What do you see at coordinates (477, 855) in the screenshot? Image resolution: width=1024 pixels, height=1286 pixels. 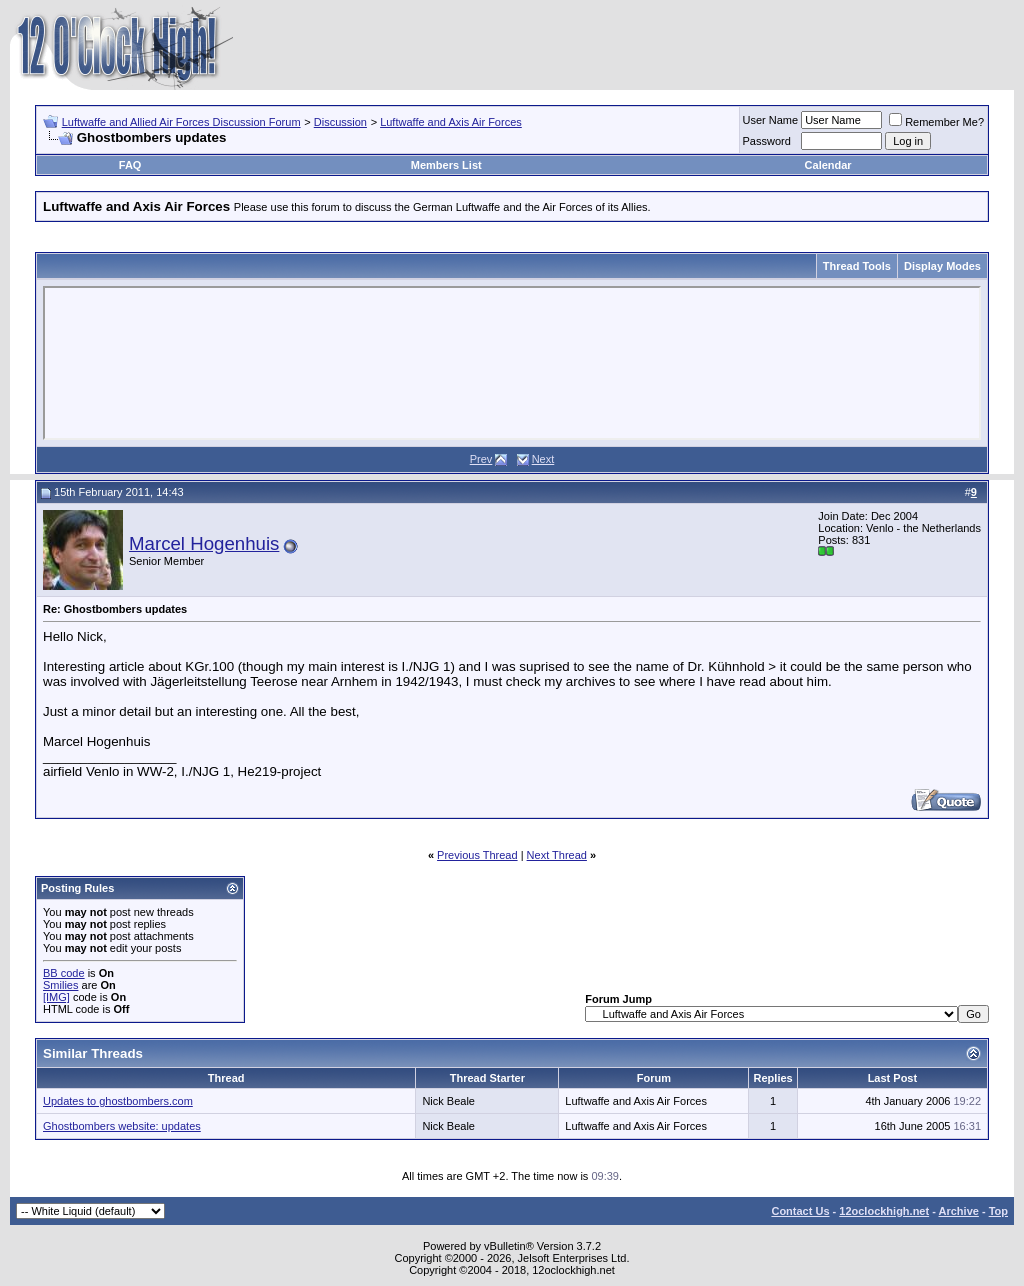 I see `Previous Thread` at bounding box center [477, 855].